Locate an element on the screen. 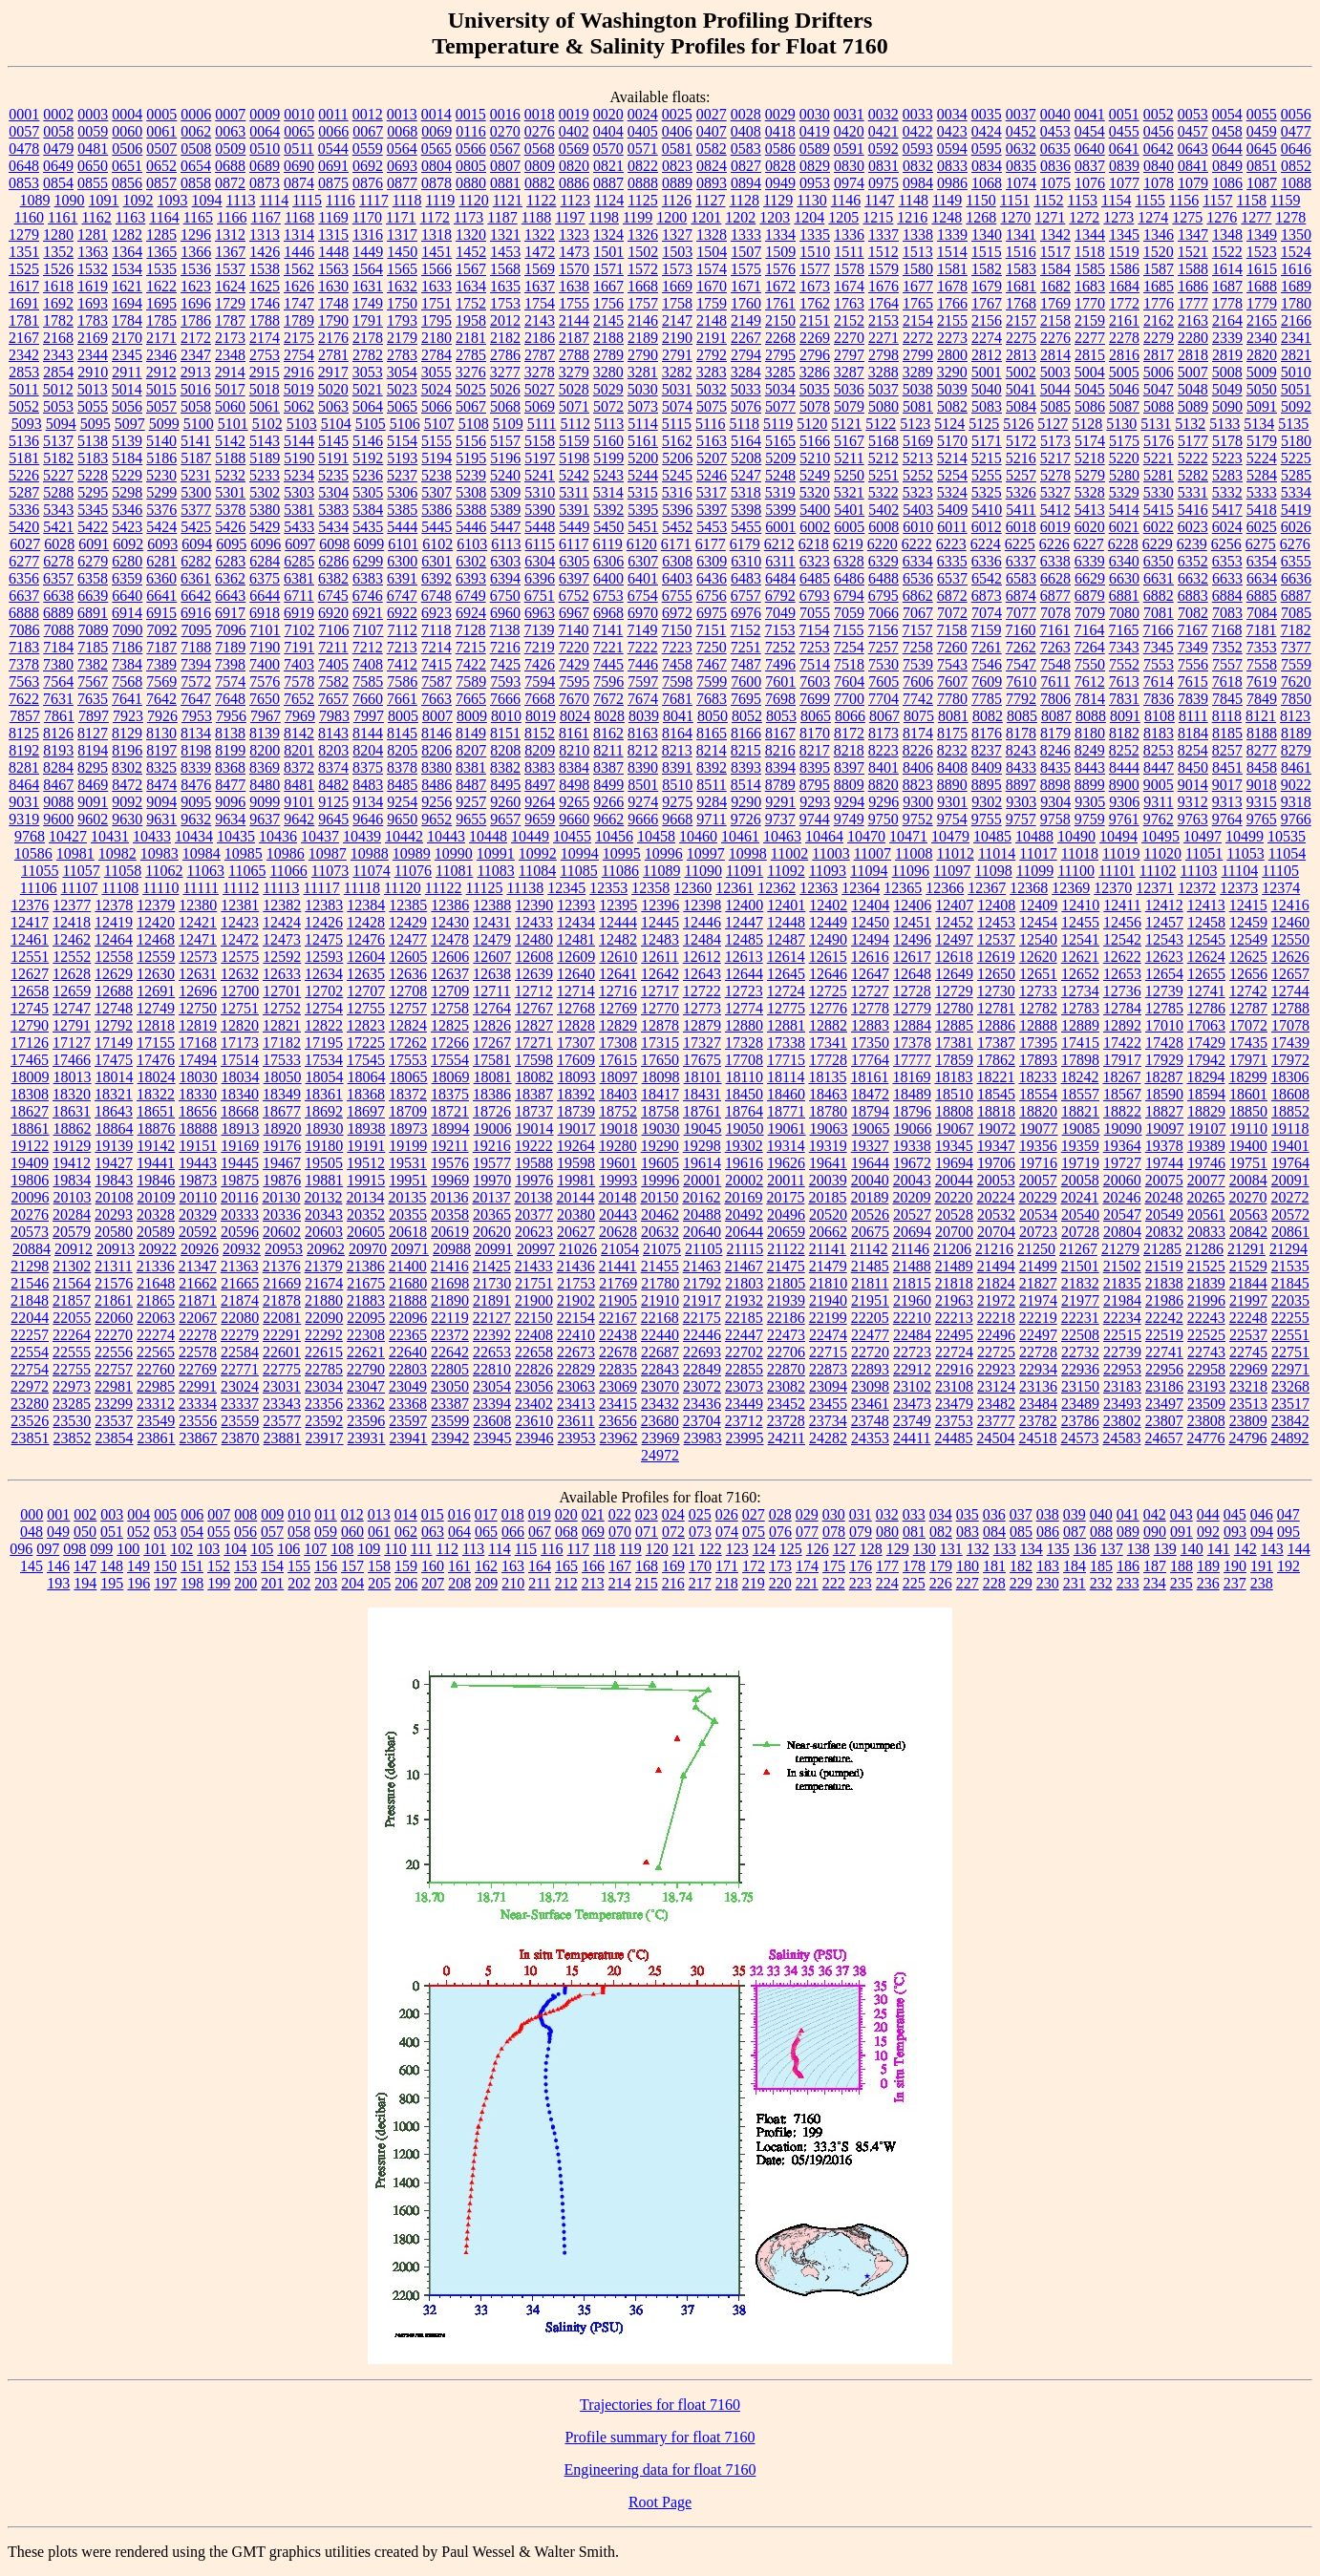 Image resolution: width=1320 pixels, height=2576 pixels. 5333 is located at coordinates (1261, 492).